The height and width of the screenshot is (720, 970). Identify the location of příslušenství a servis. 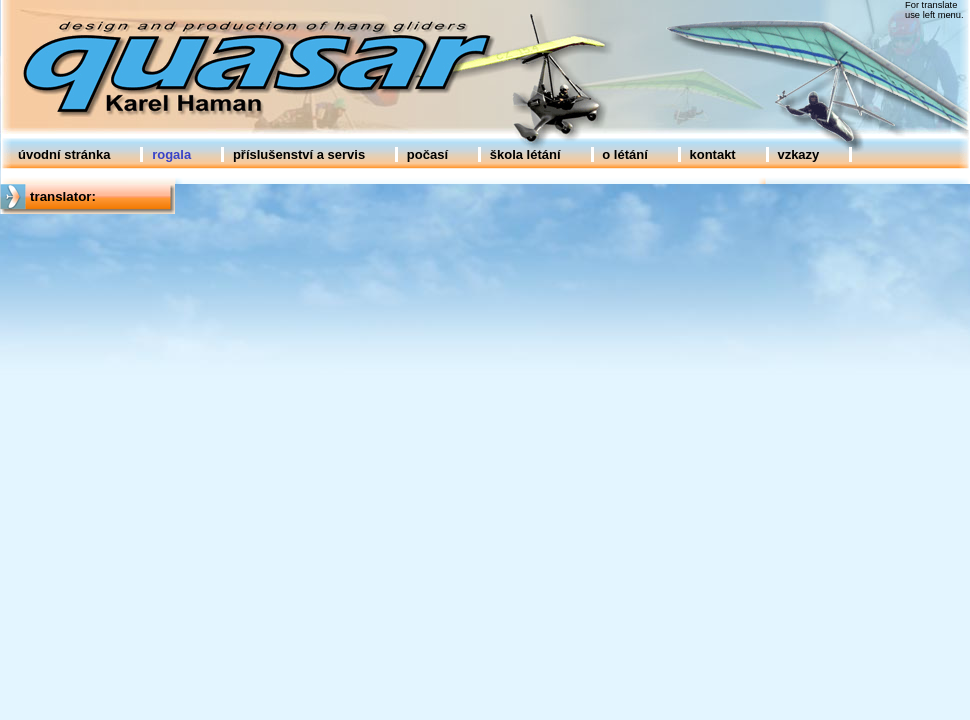
(299, 154).